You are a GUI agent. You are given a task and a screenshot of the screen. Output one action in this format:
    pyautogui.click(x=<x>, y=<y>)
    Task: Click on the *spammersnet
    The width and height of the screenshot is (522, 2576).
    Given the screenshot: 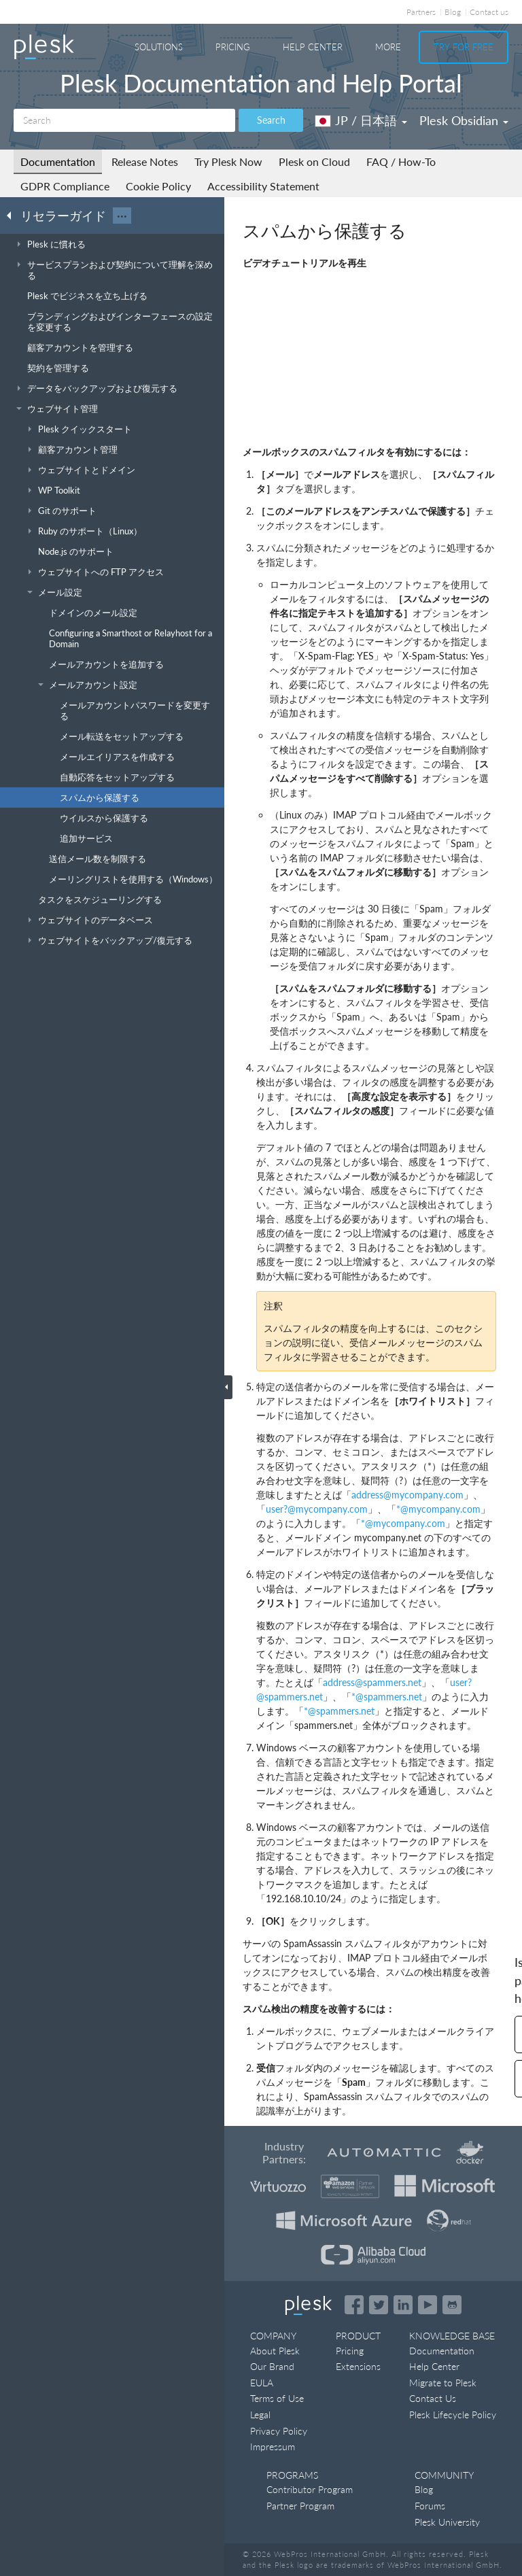 What is the action you would take?
    pyautogui.click(x=386, y=1696)
    